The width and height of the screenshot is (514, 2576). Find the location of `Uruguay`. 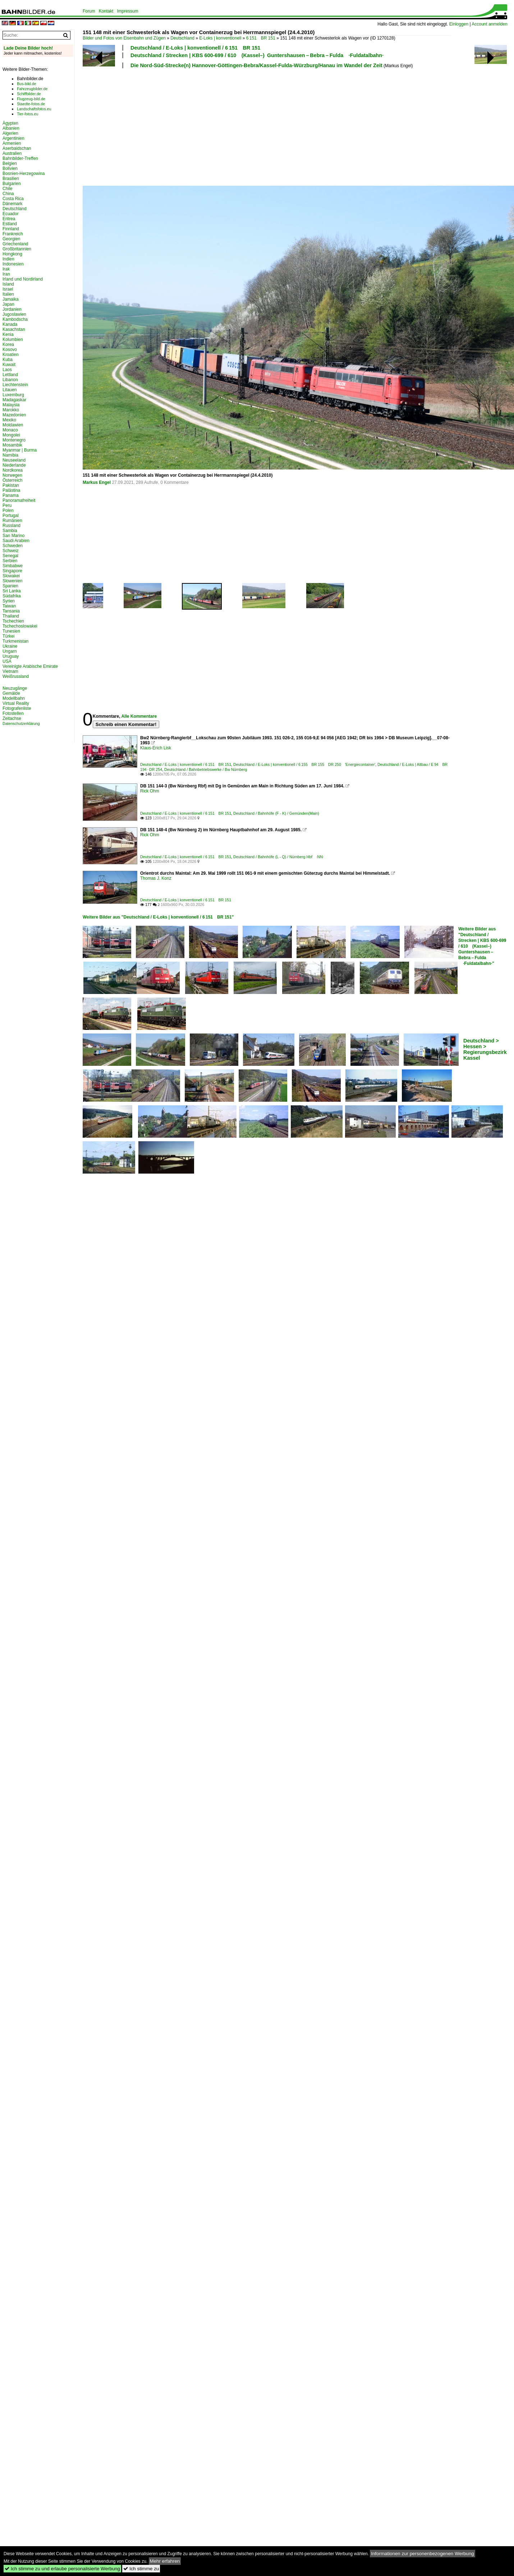

Uruguay is located at coordinates (11, 656).